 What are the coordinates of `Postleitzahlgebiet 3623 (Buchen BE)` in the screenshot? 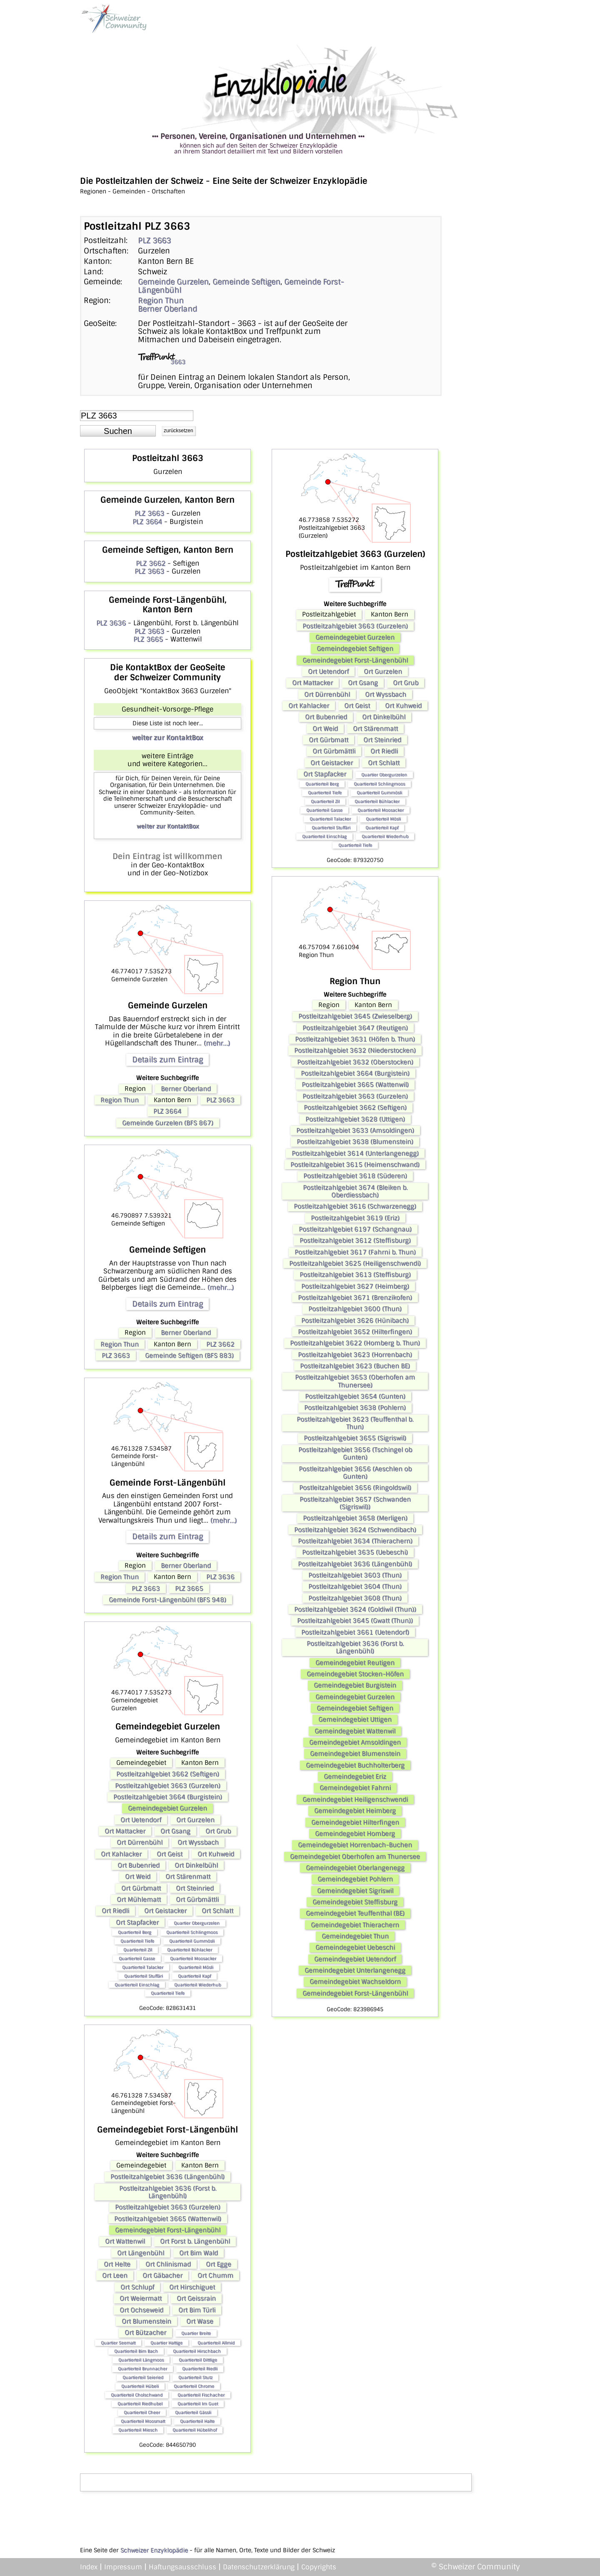 It's located at (355, 1366).